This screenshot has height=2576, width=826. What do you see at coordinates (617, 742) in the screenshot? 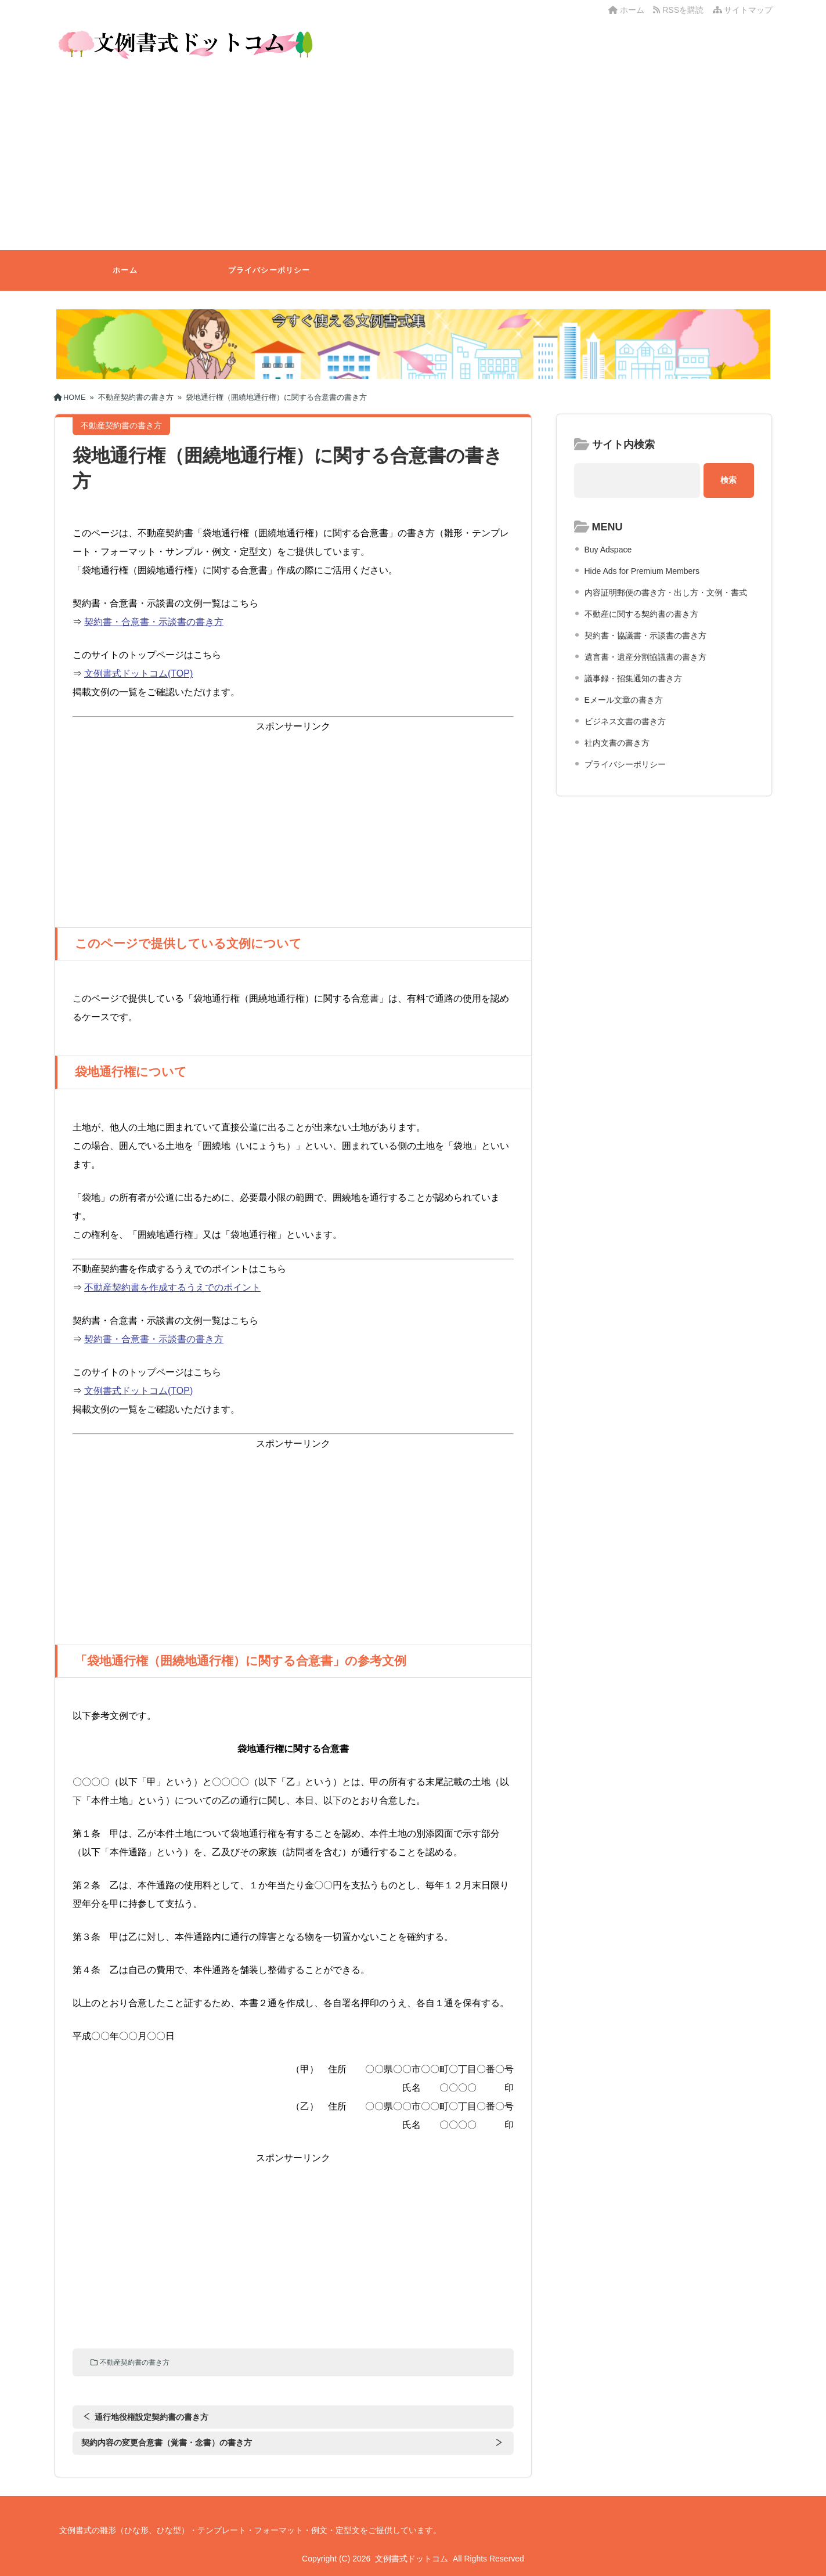
I see `社内文書の書き方` at bounding box center [617, 742].